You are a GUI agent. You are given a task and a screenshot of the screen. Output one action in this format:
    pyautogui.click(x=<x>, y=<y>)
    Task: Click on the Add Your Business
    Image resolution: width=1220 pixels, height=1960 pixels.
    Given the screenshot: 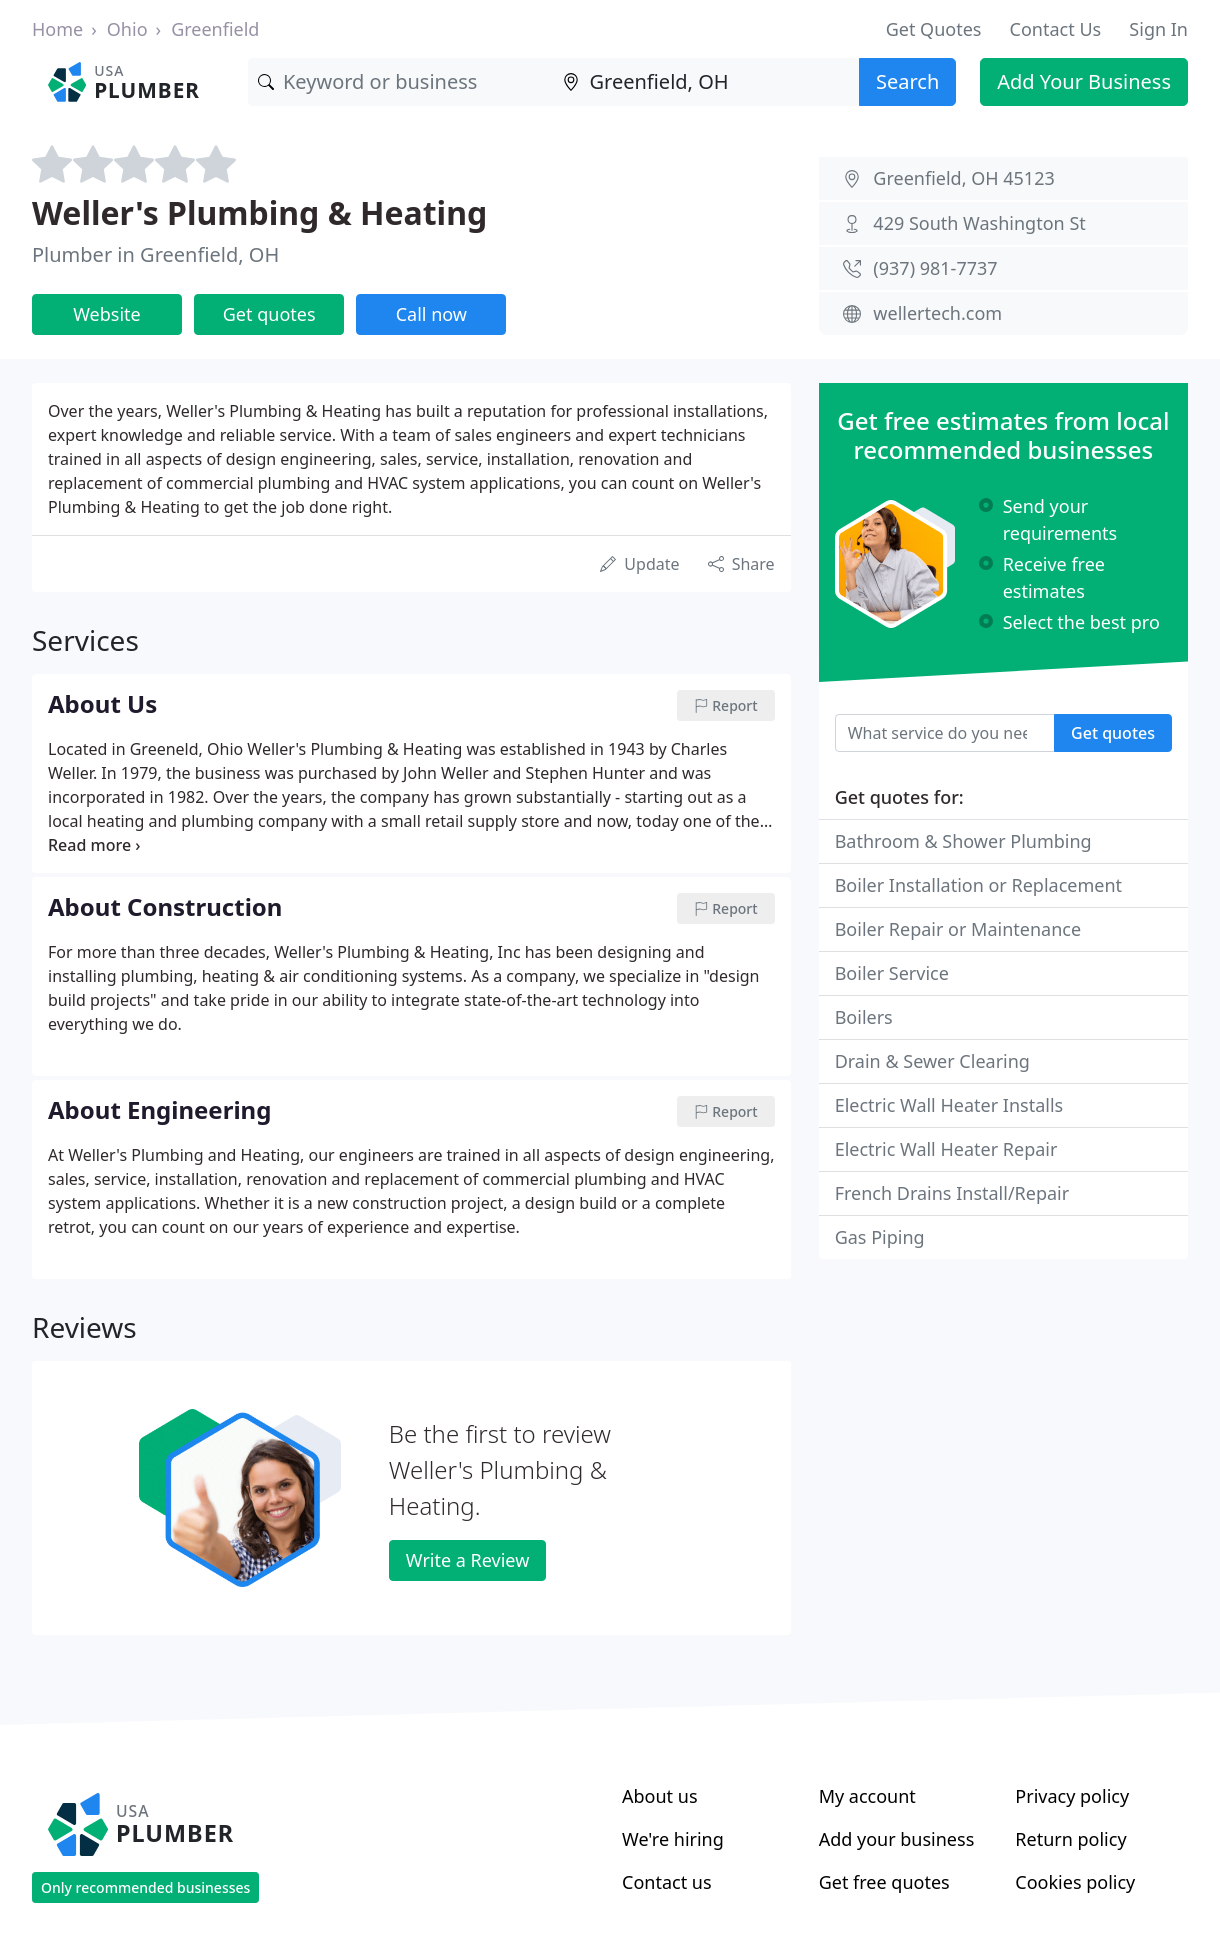 What is the action you would take?
    pyautogui.click(x=1084, y=81)
    